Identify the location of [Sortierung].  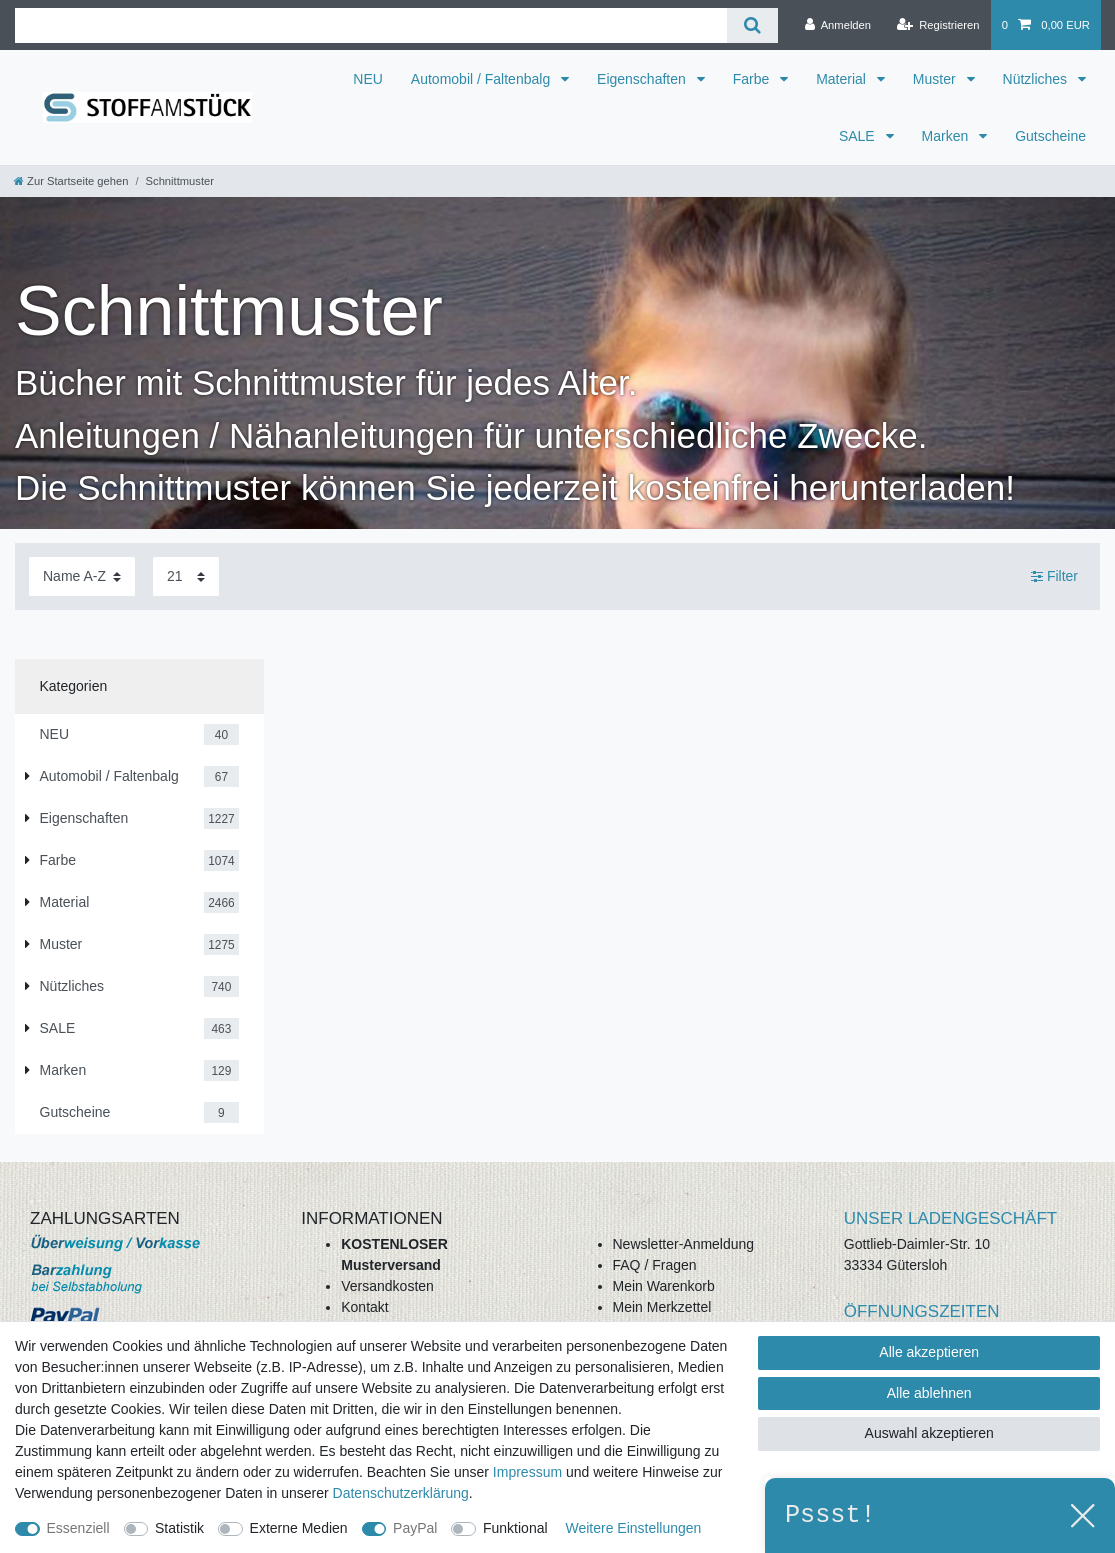
(82, 576).